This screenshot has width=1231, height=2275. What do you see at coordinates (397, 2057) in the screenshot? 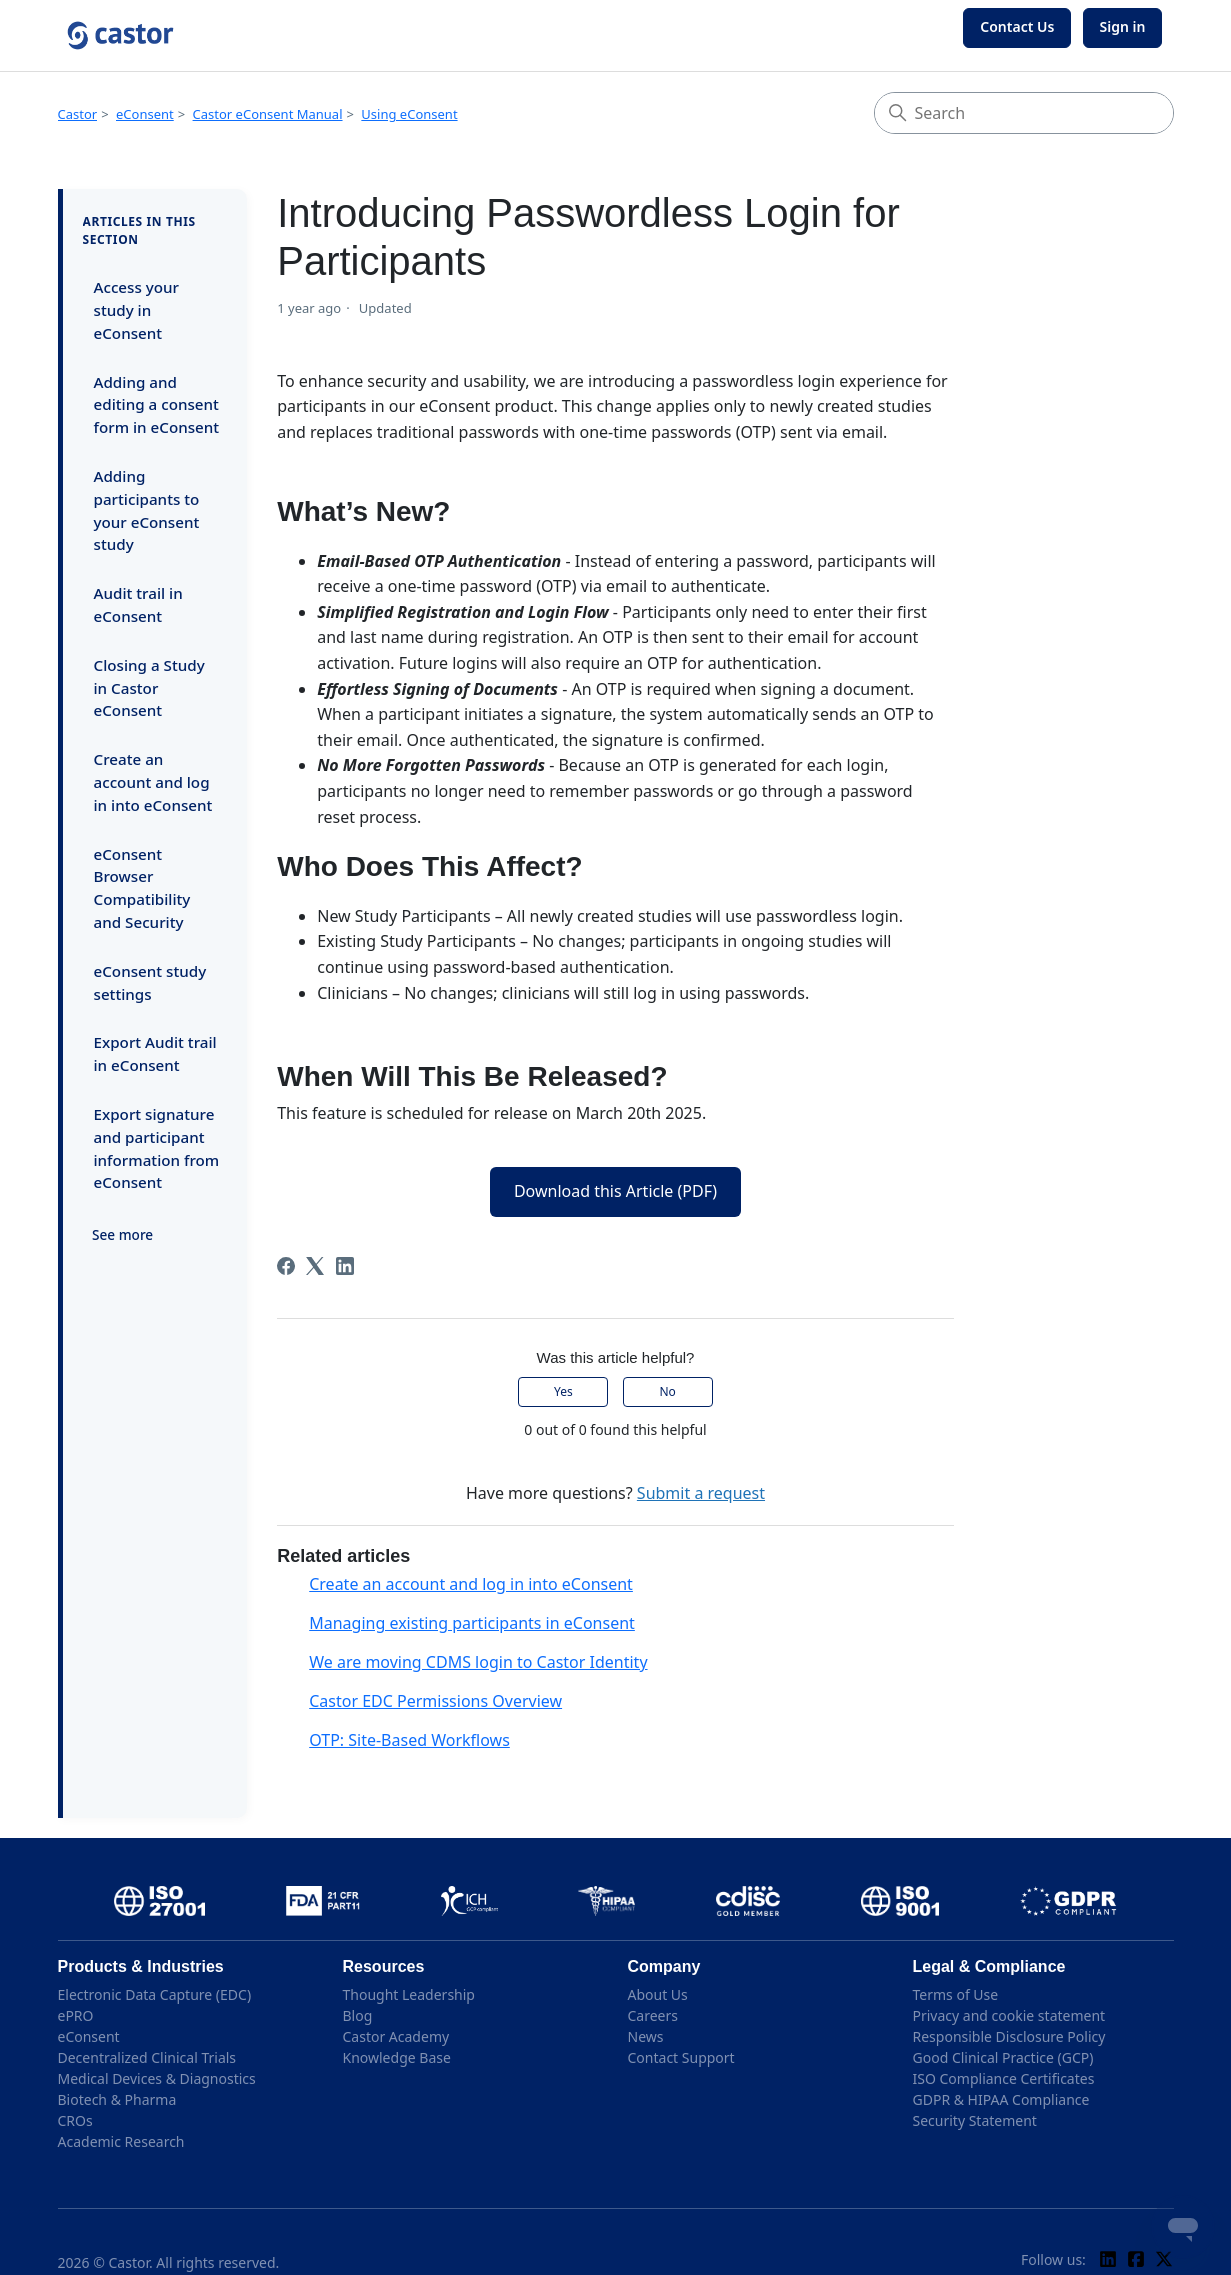
I see `Knowledge Base` at bounding box center [397, 2057].